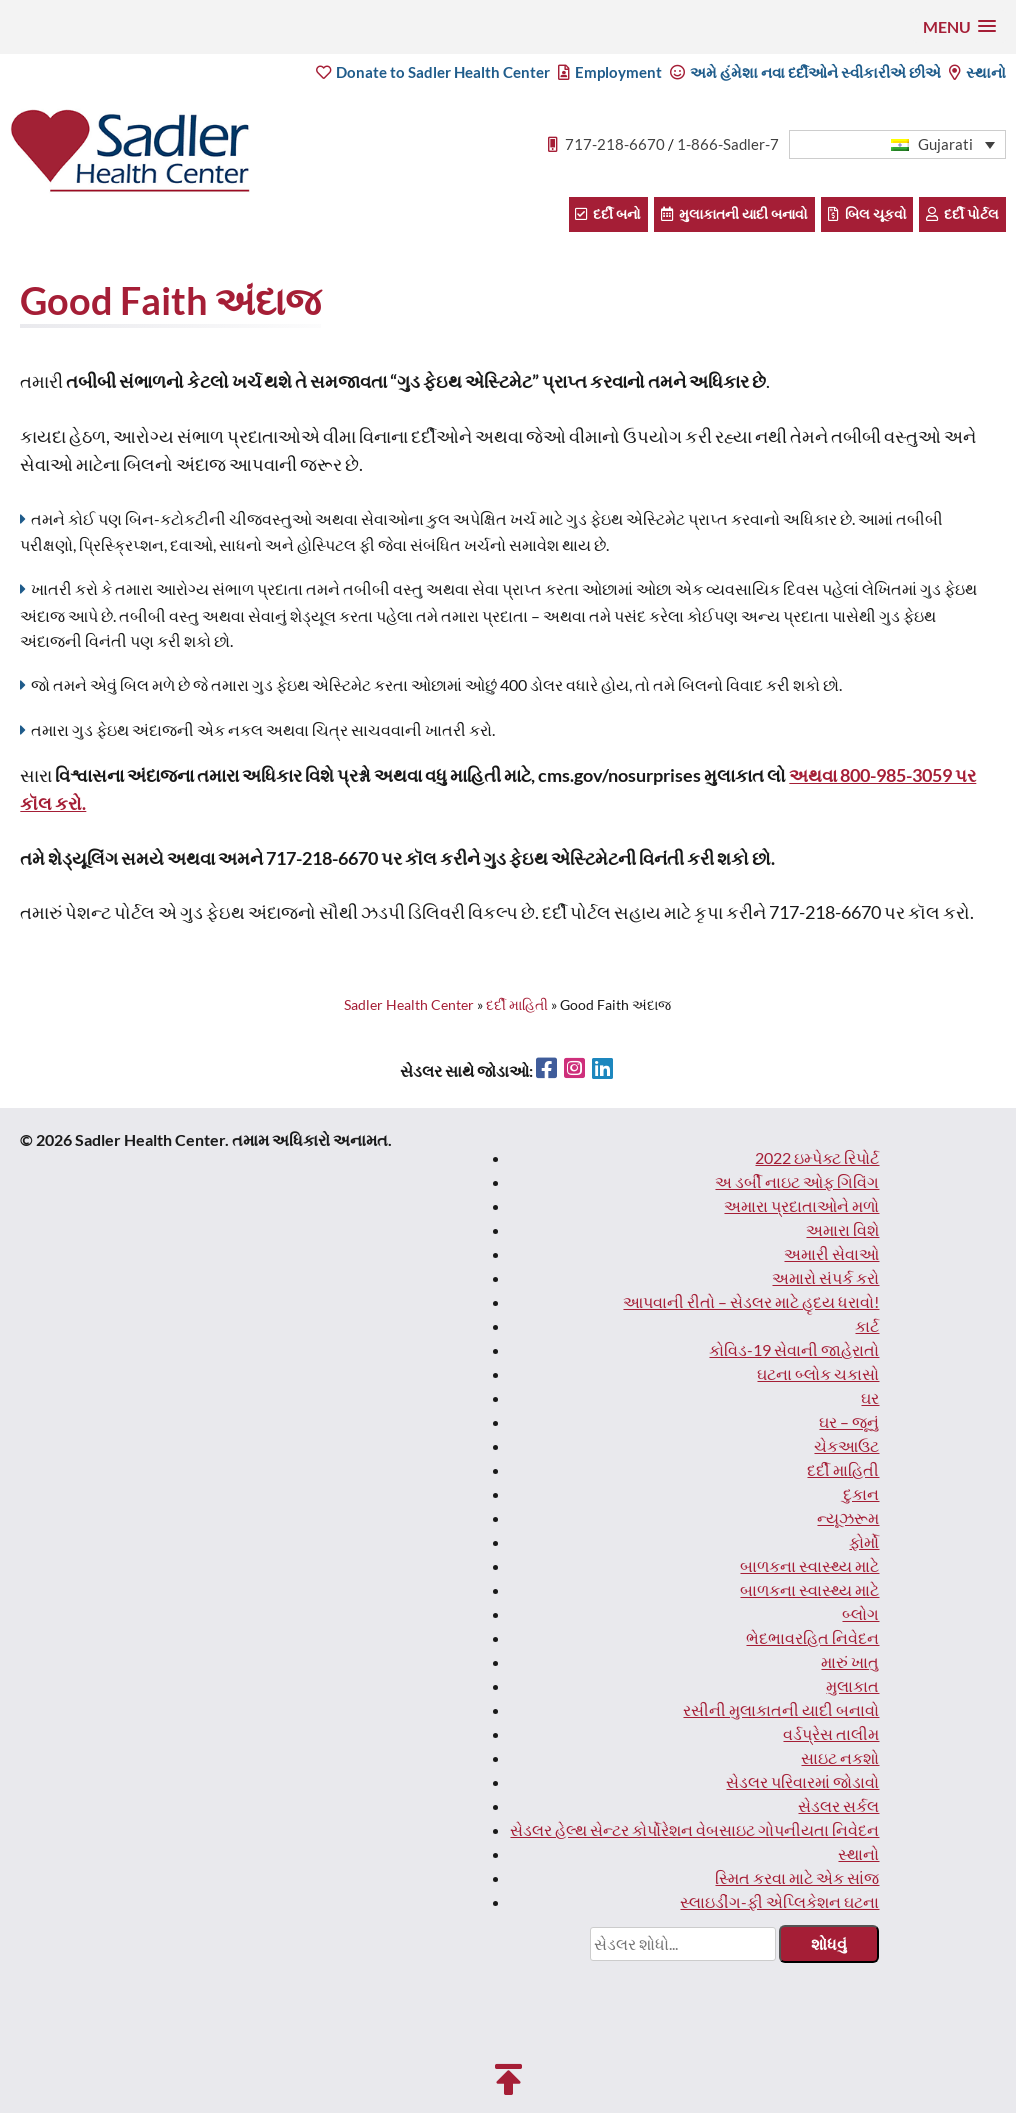 The width and height of the screenshot is (1016, 2114). I want to click on રસીની મુલાકાતની યાદી બનાવો, so click(781, 1710).